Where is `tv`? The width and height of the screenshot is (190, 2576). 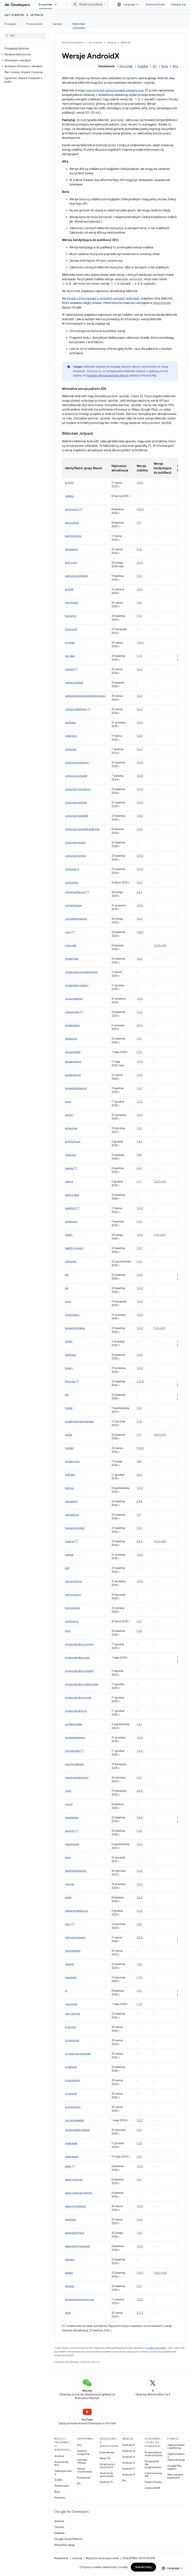 tv is located at coordinates (66, 1990).